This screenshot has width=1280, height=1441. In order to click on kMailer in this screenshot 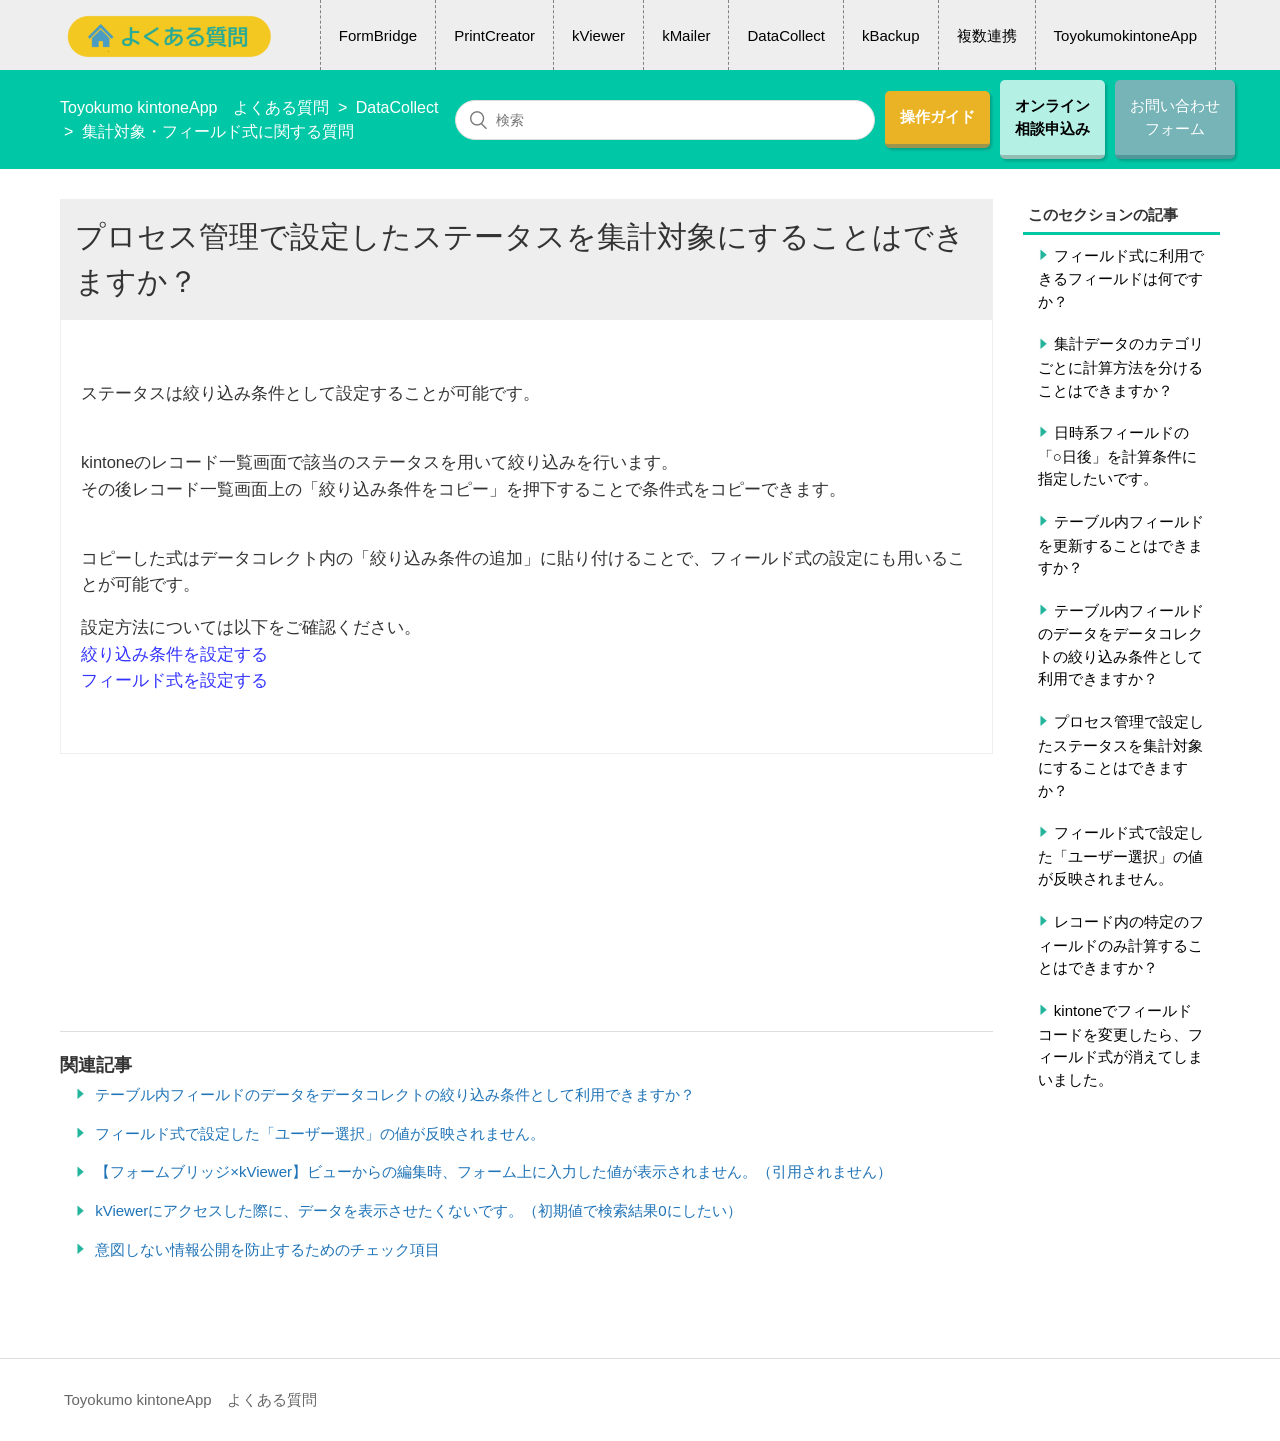, I will do `click(686, 35)`.